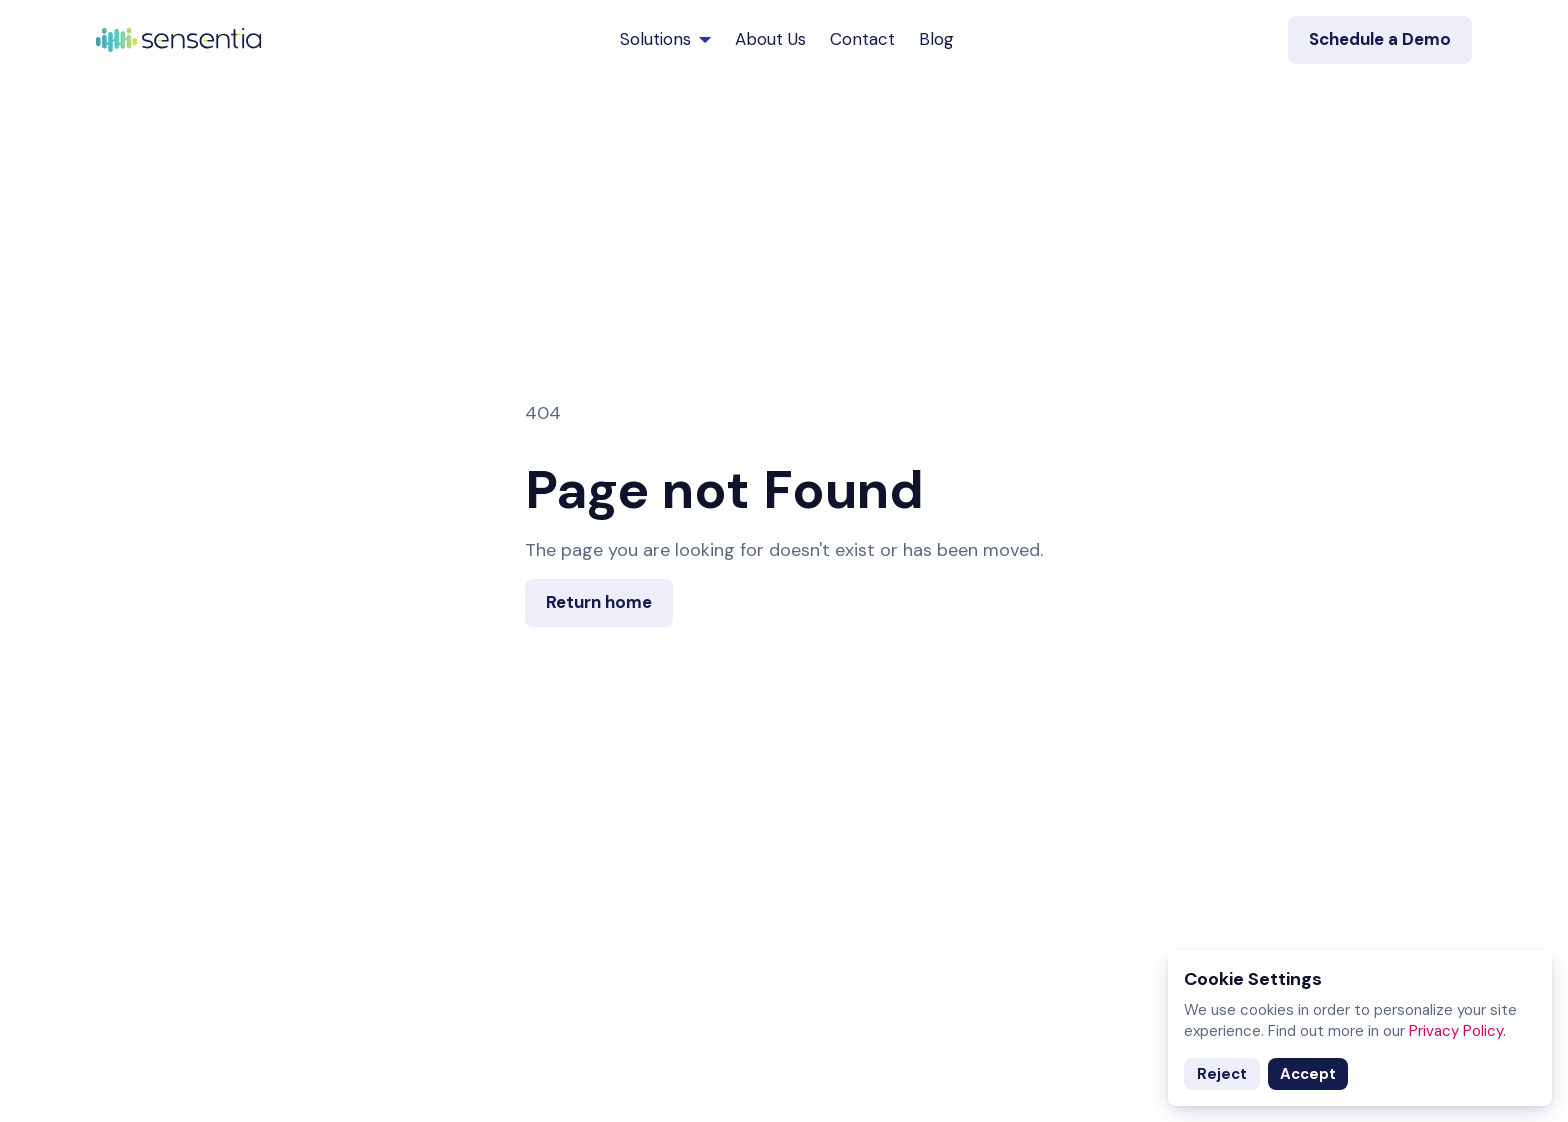 Image resolution: width=1568 pixels, height=1122 pixels. I want to click on Schedule a Demo, so click(1380, 39).